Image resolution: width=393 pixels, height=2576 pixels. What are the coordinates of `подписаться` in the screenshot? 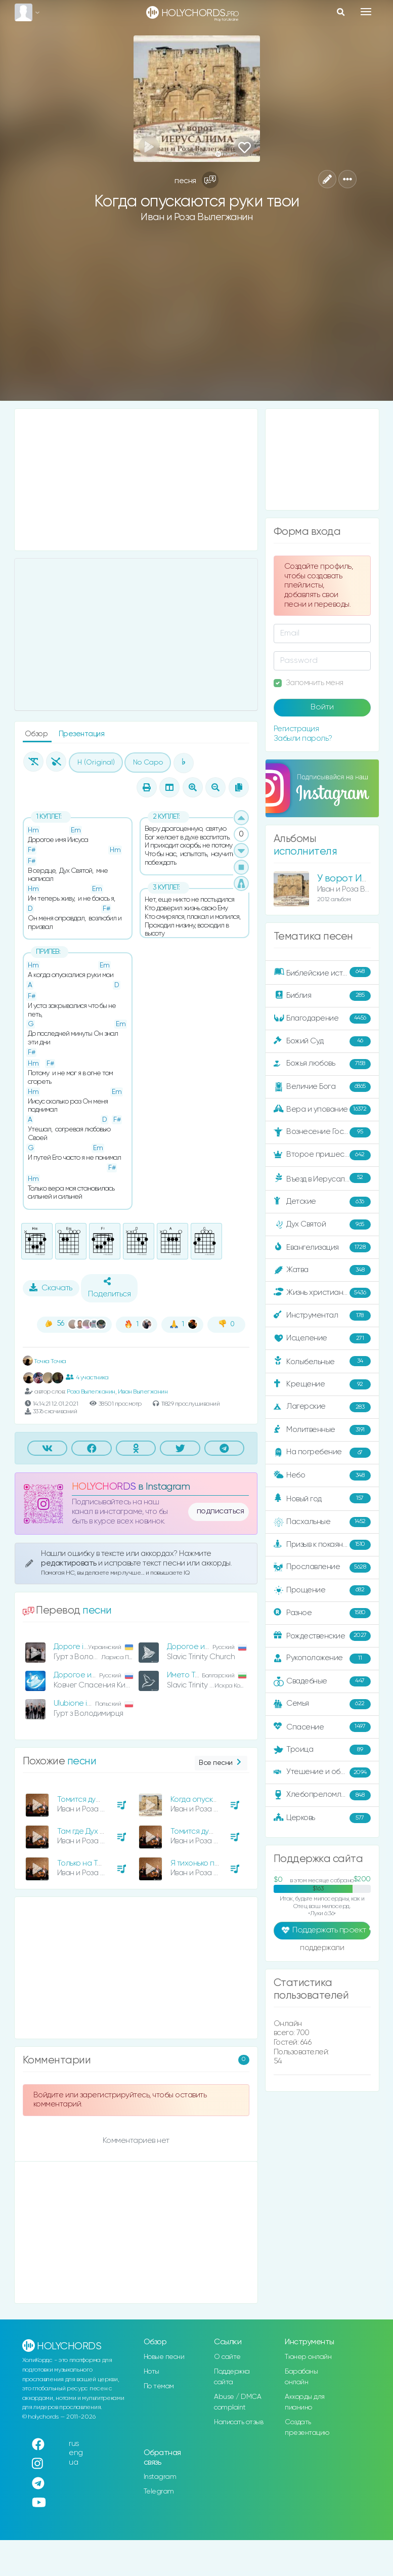 It's located at (220, 1511).